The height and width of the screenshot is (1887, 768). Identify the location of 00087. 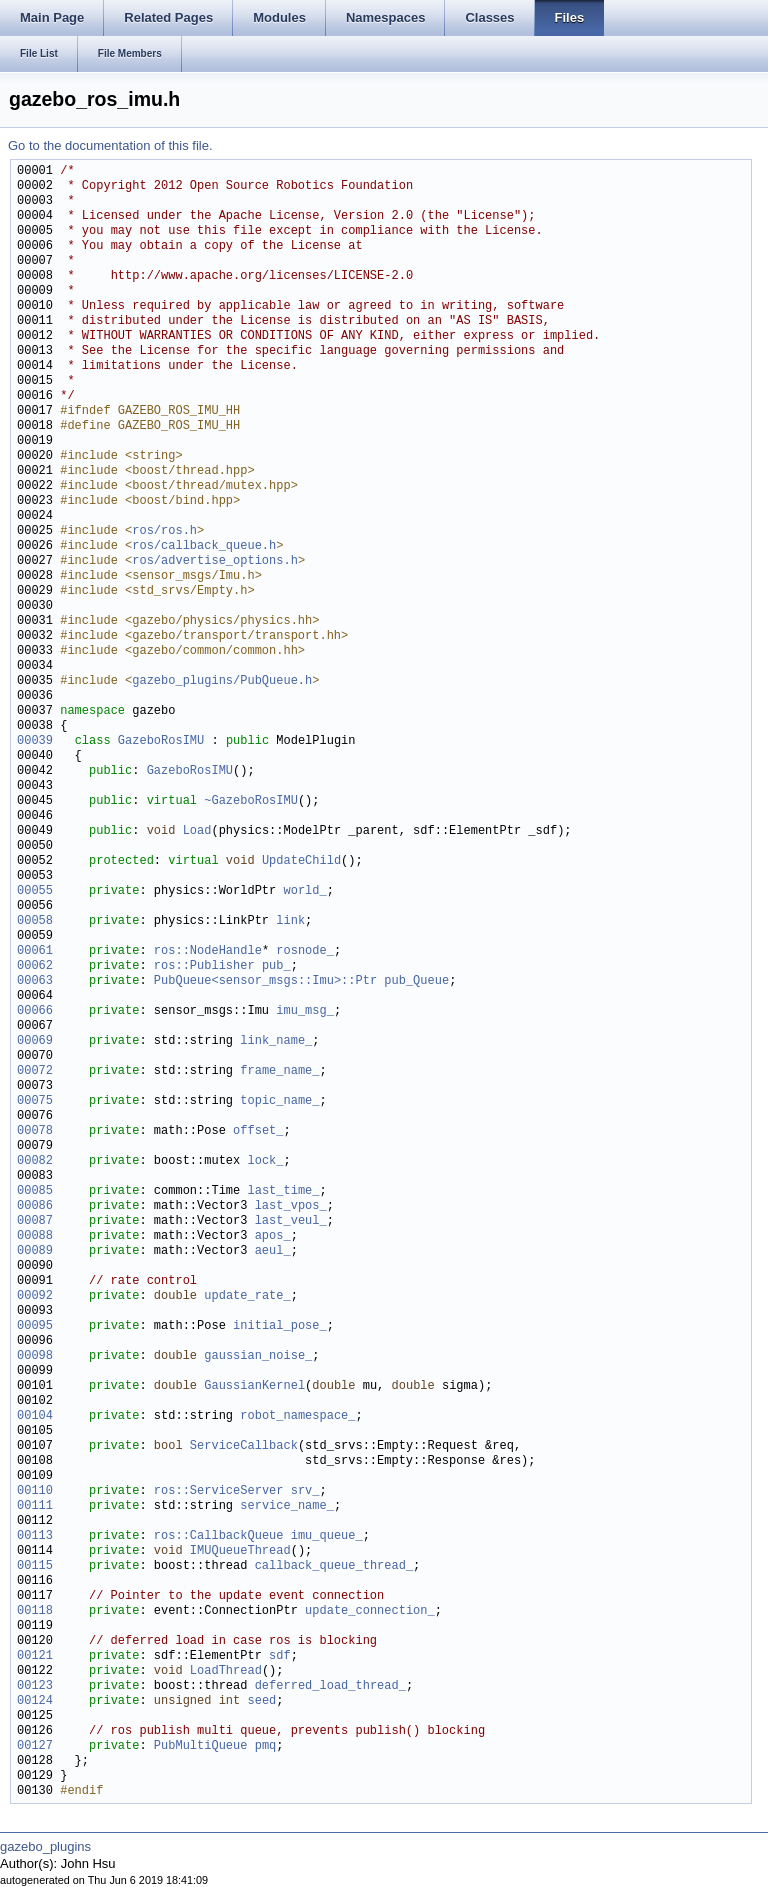
(35, 1221).